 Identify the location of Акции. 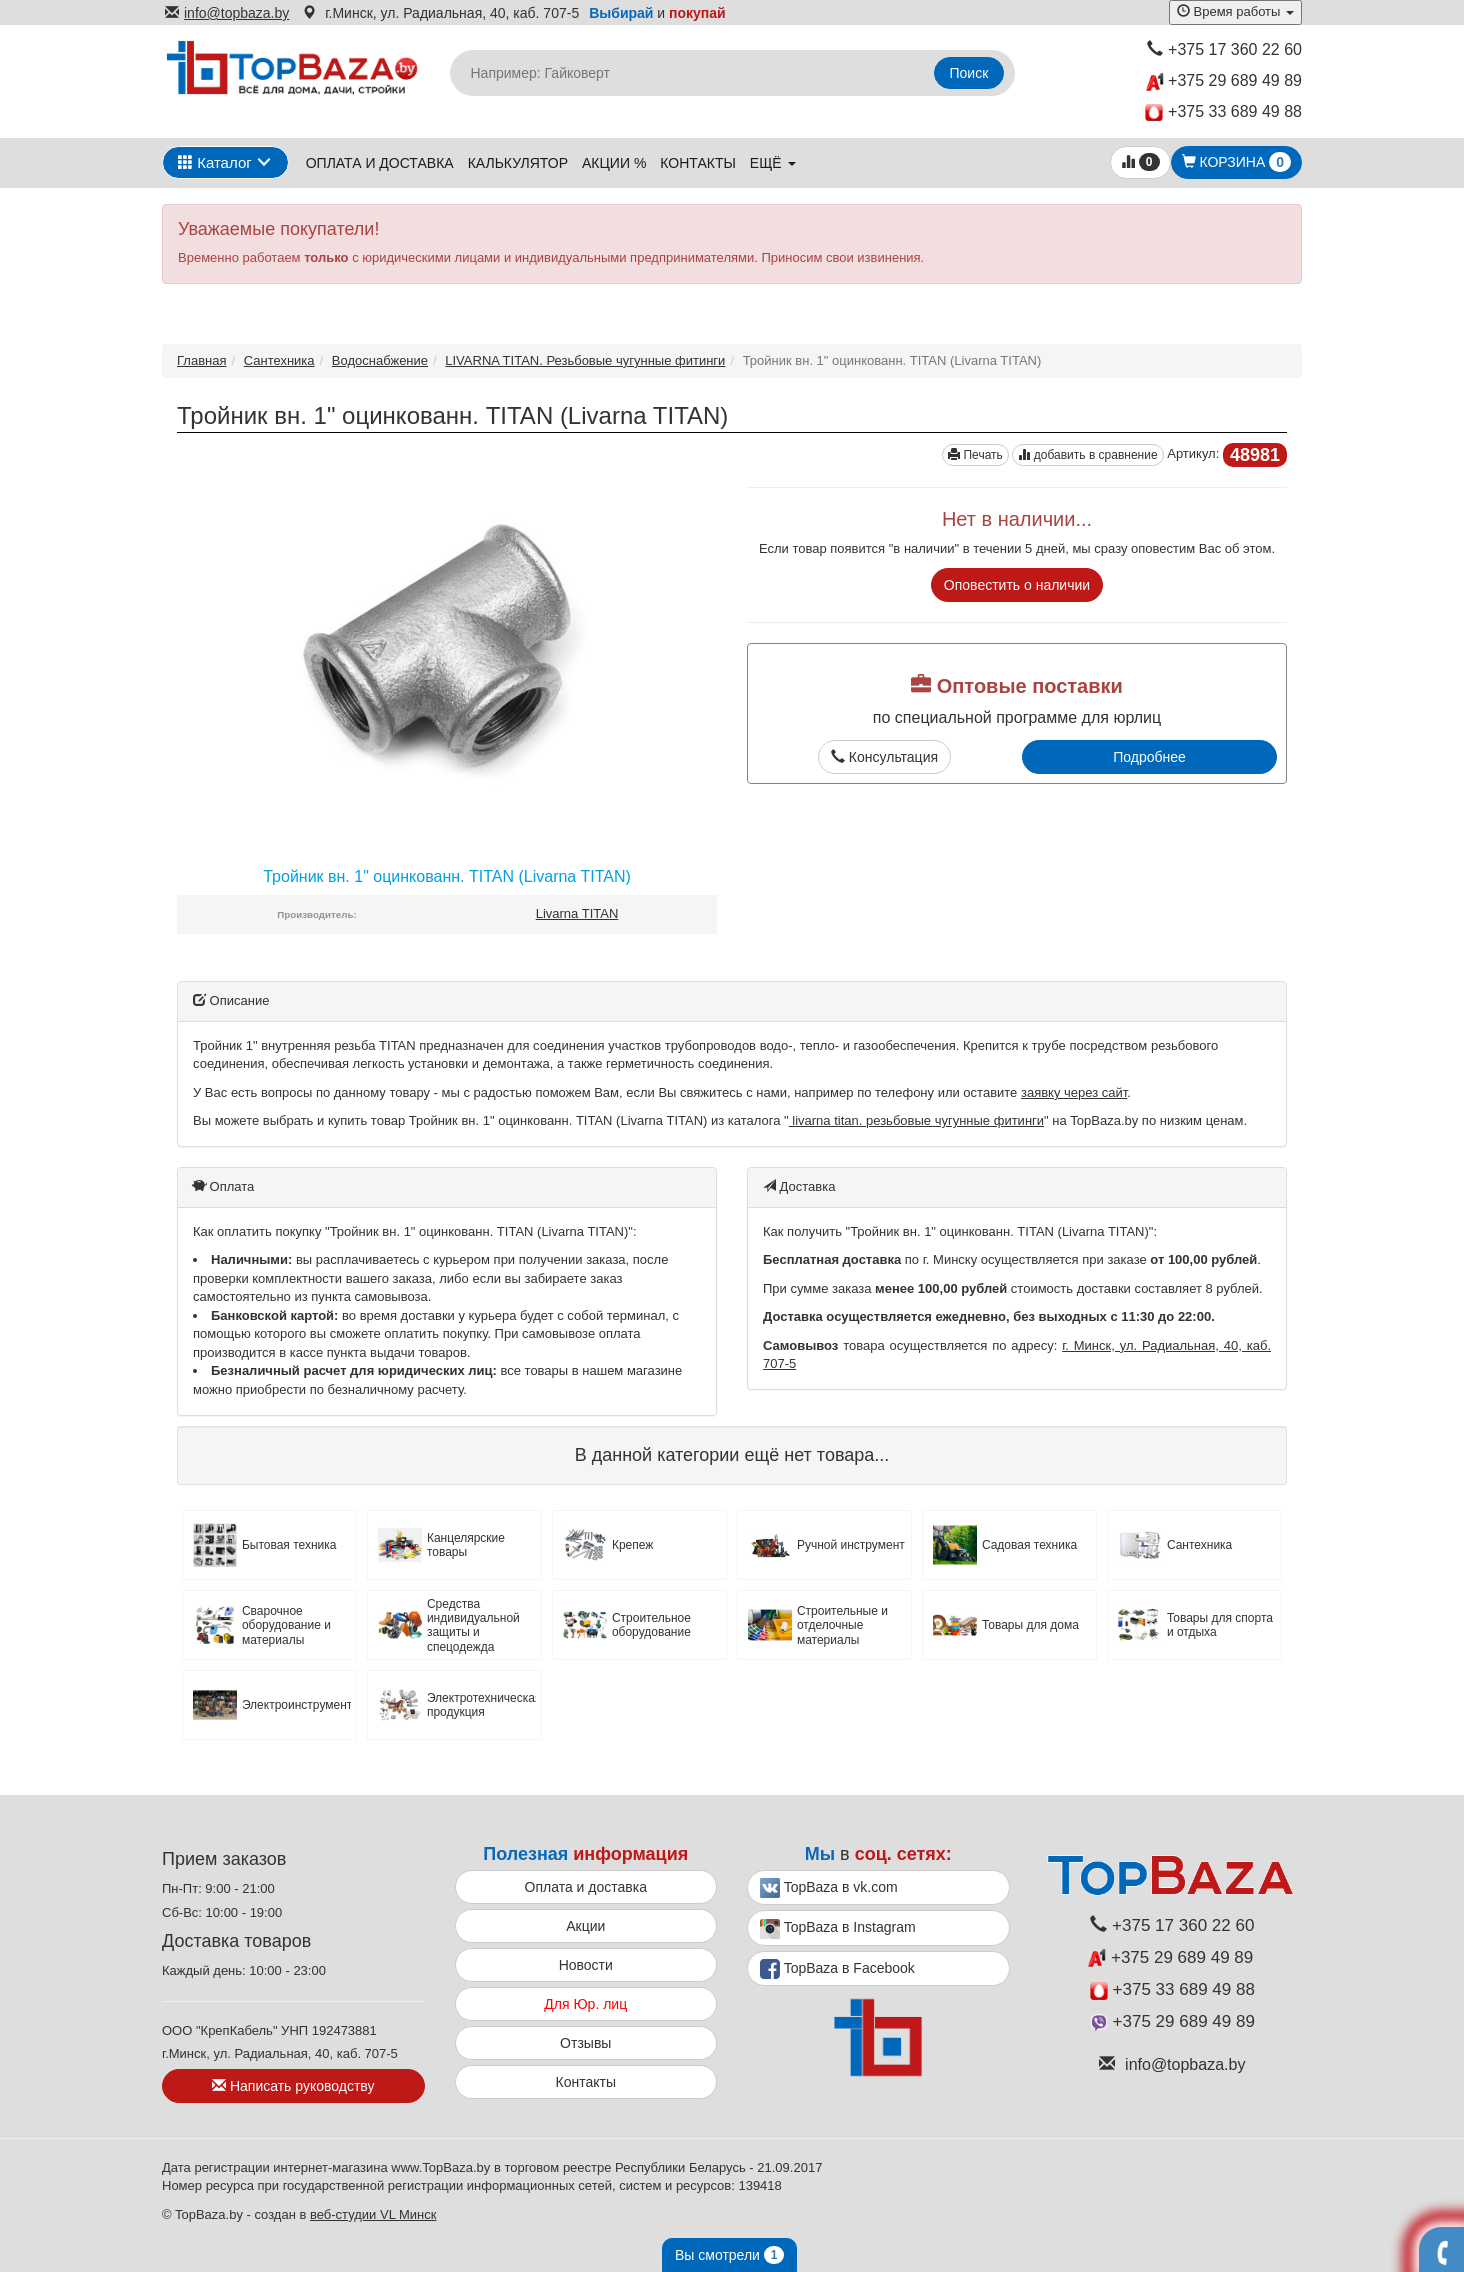
(585, 1926).